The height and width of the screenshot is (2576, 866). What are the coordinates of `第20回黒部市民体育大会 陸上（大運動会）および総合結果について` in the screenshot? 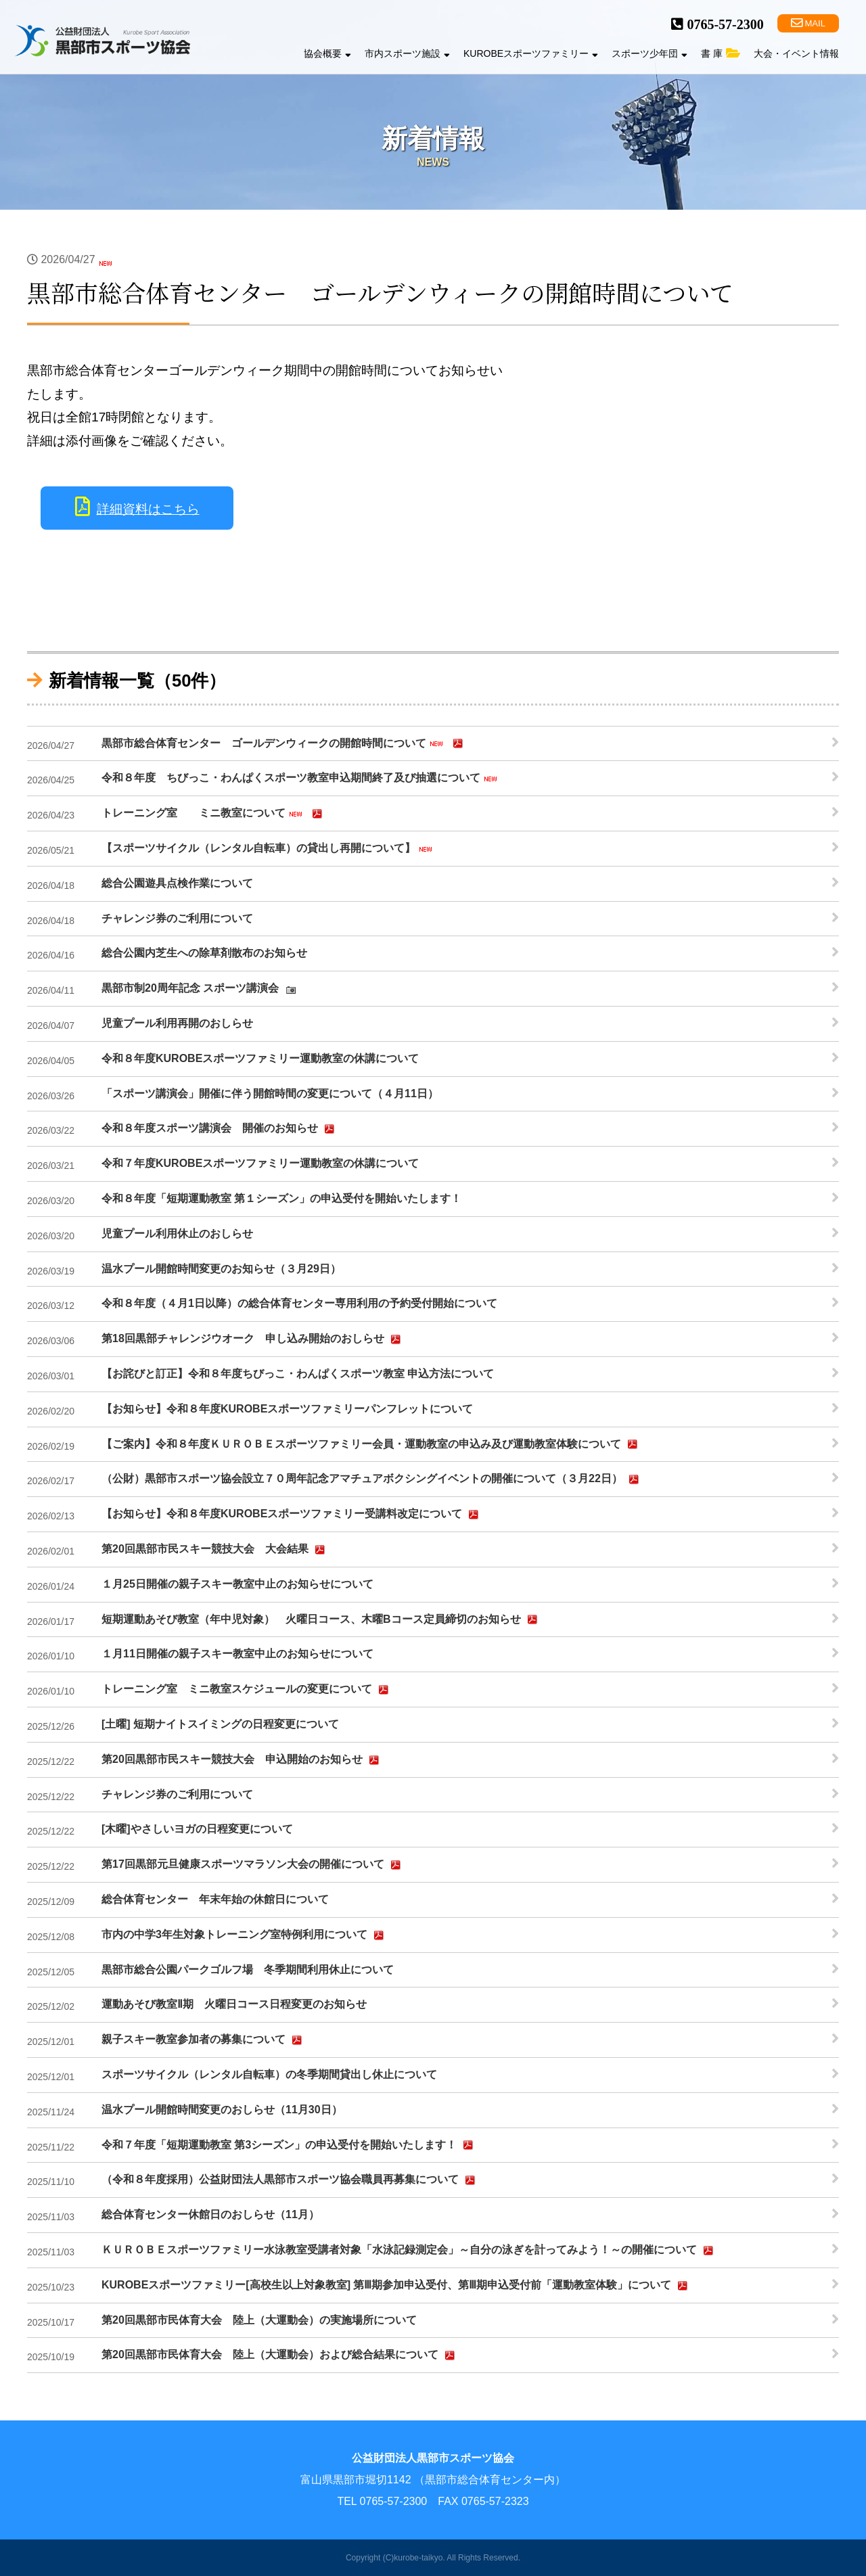 It's located at (280, 2355).